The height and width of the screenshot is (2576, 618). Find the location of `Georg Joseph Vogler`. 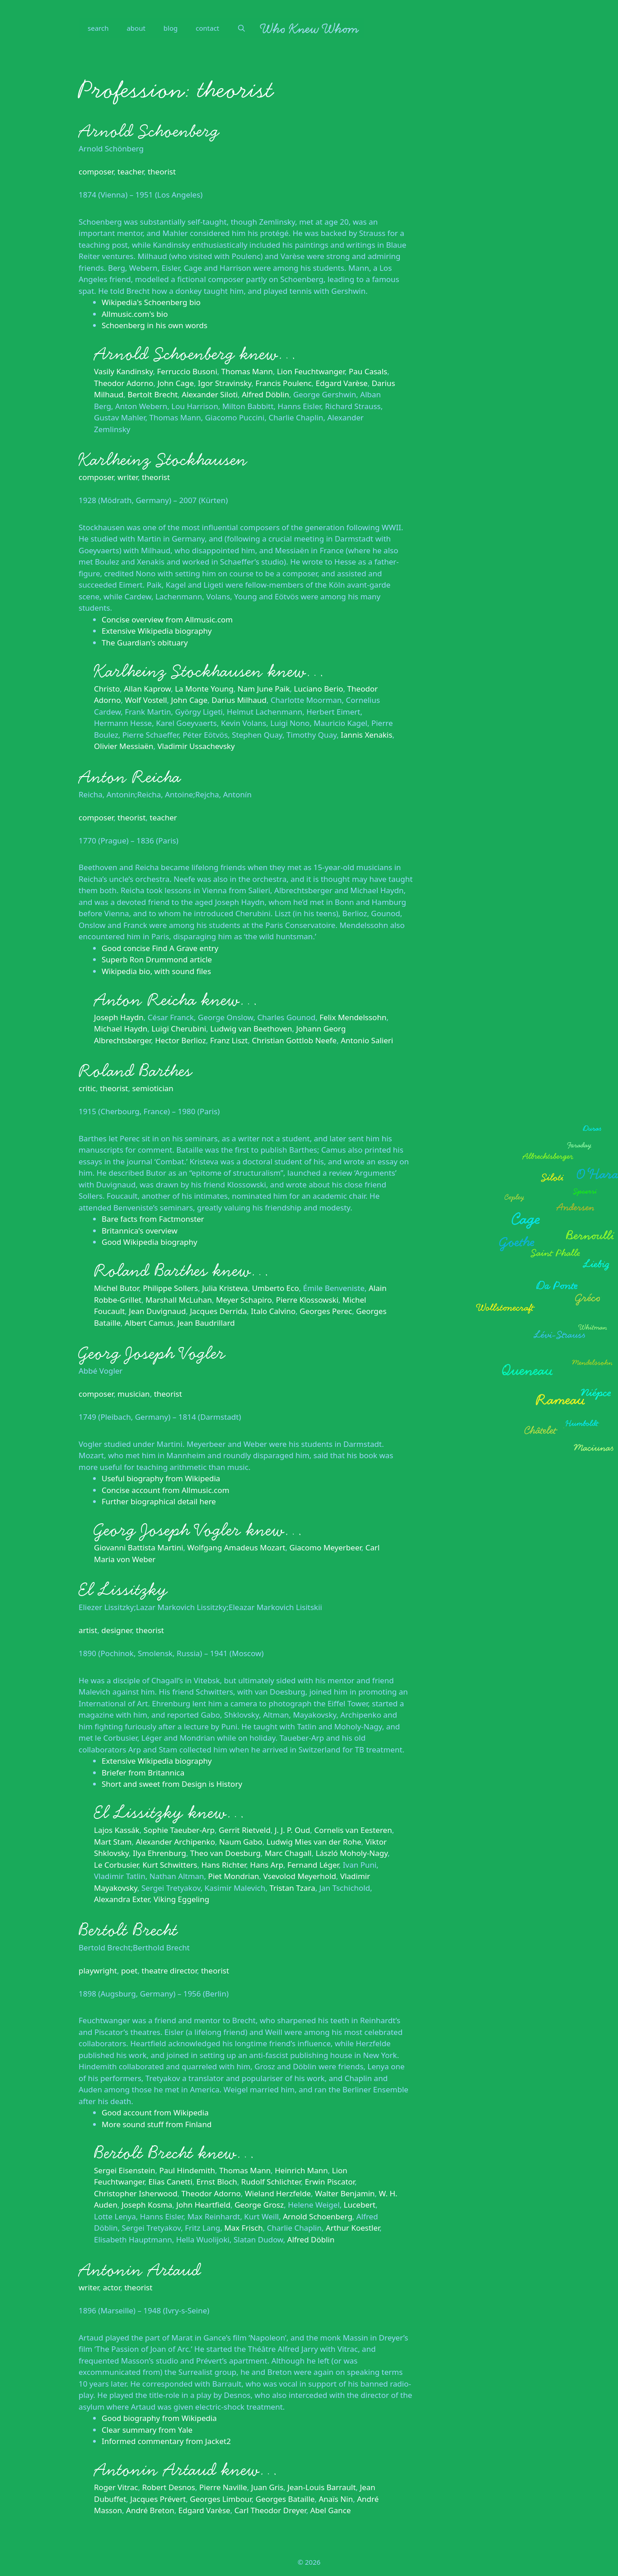

Georg Joseph Vogler is located at coordinates (152, 1353).